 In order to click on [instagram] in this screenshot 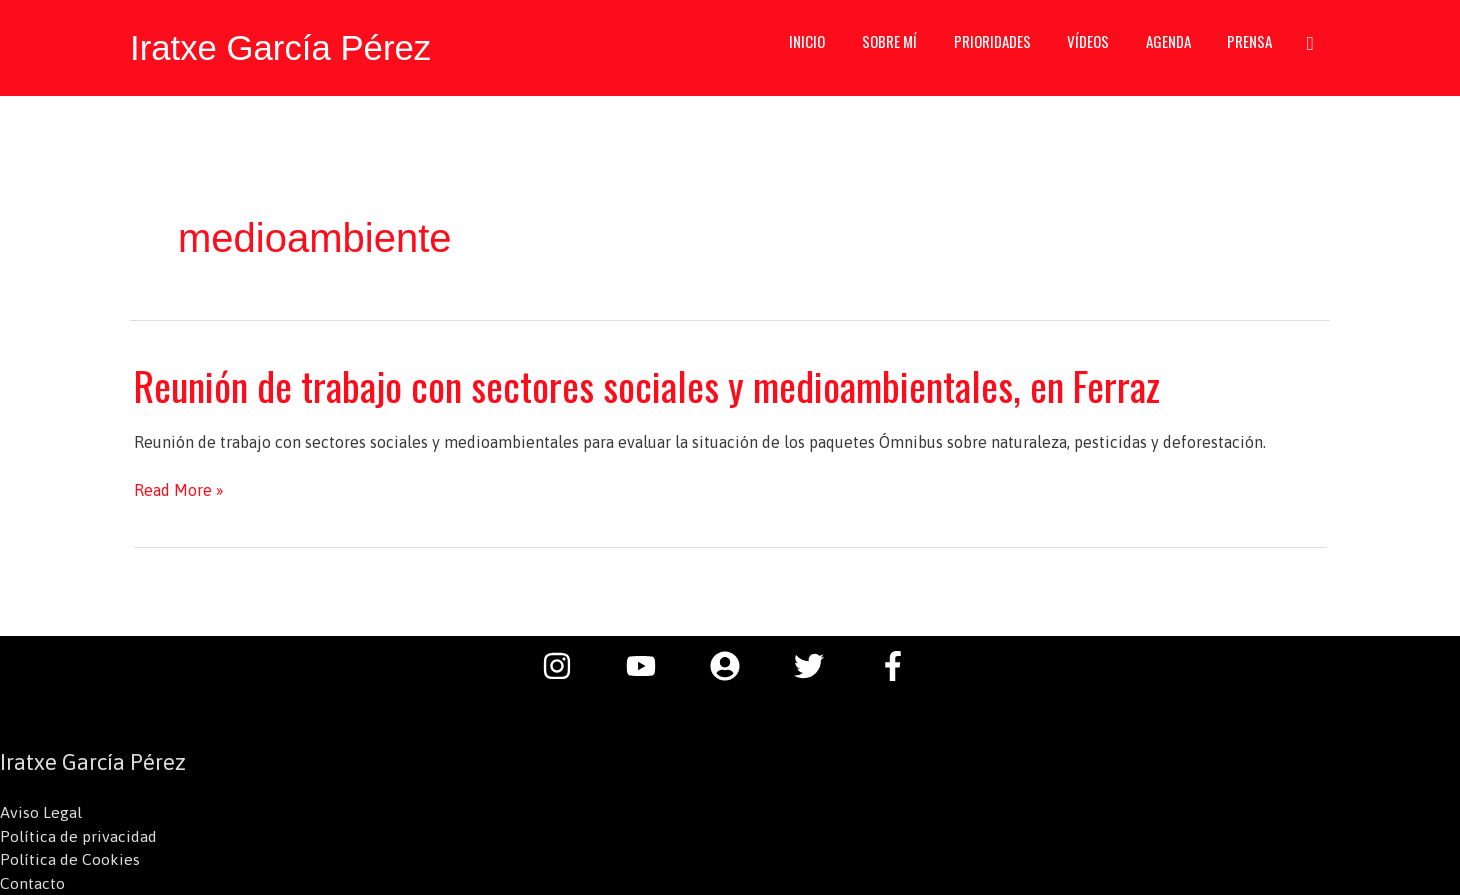, I will do `click(567, 664)`.